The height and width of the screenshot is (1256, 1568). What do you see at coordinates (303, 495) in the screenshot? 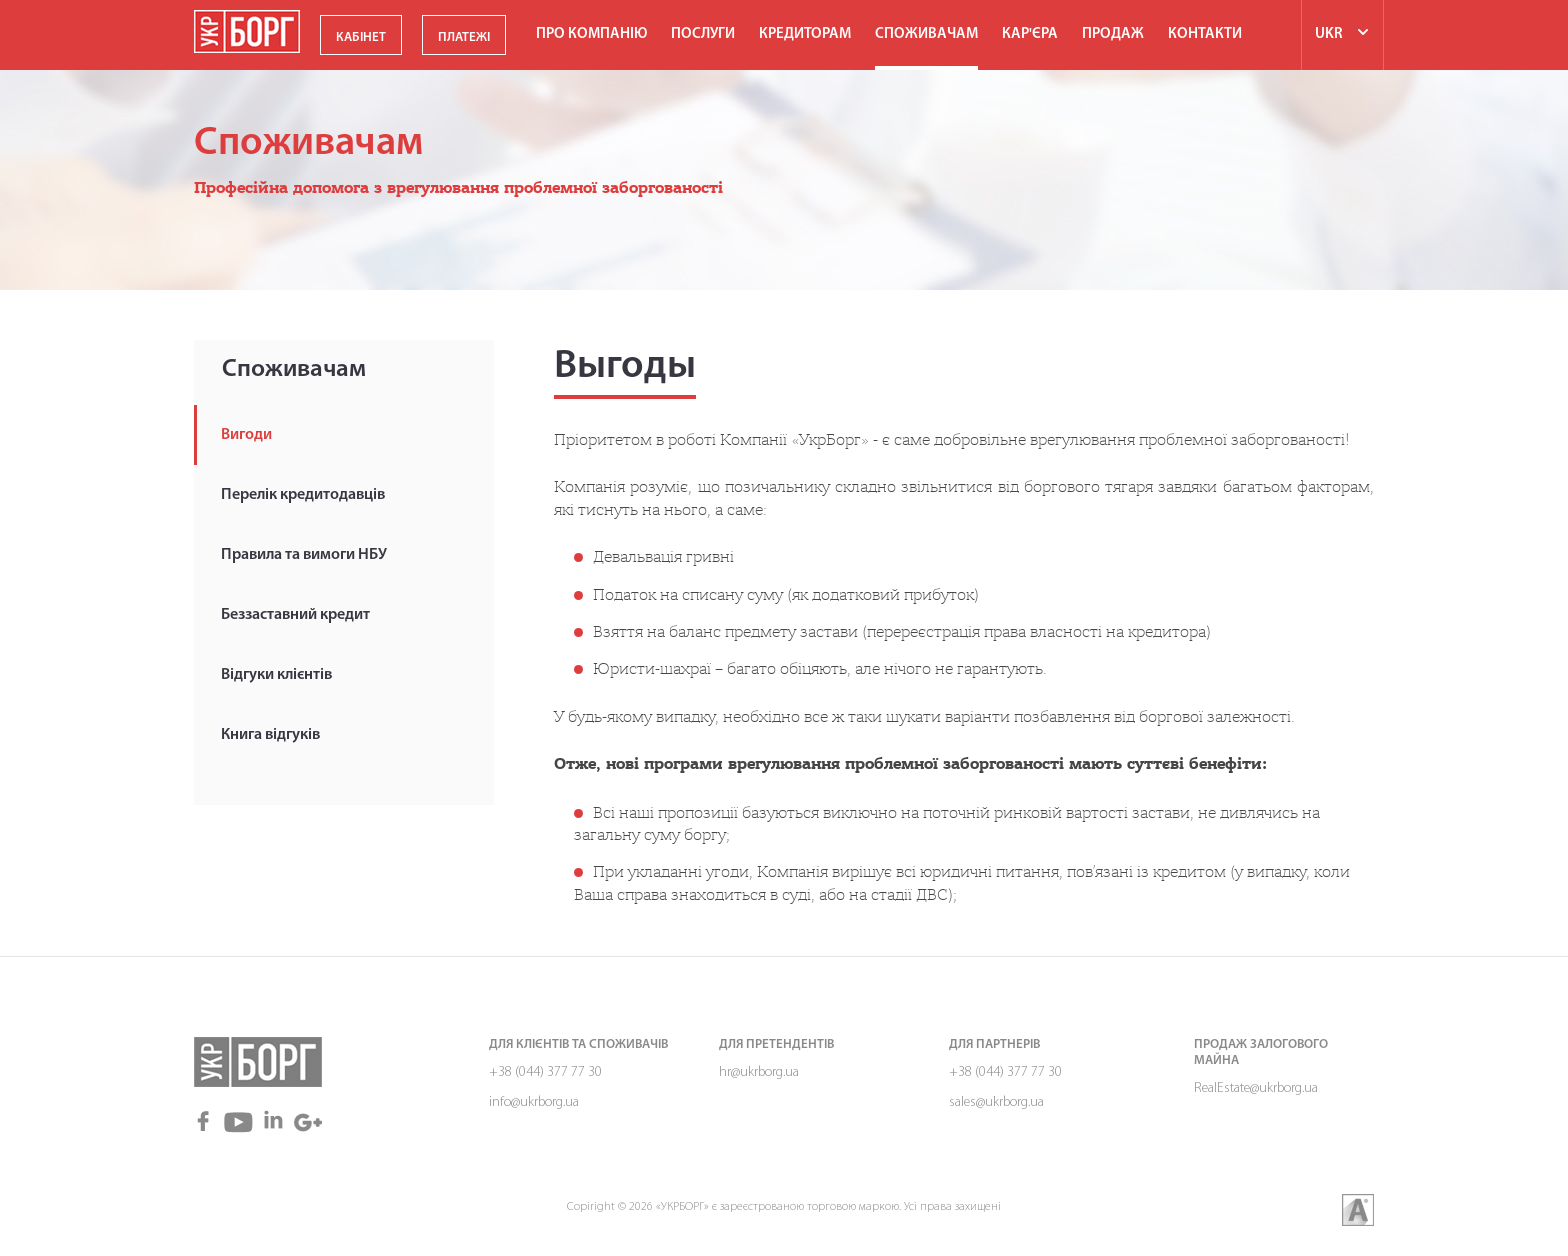
I see `Перелік кредитодавців` at bounding box center [303, 495].